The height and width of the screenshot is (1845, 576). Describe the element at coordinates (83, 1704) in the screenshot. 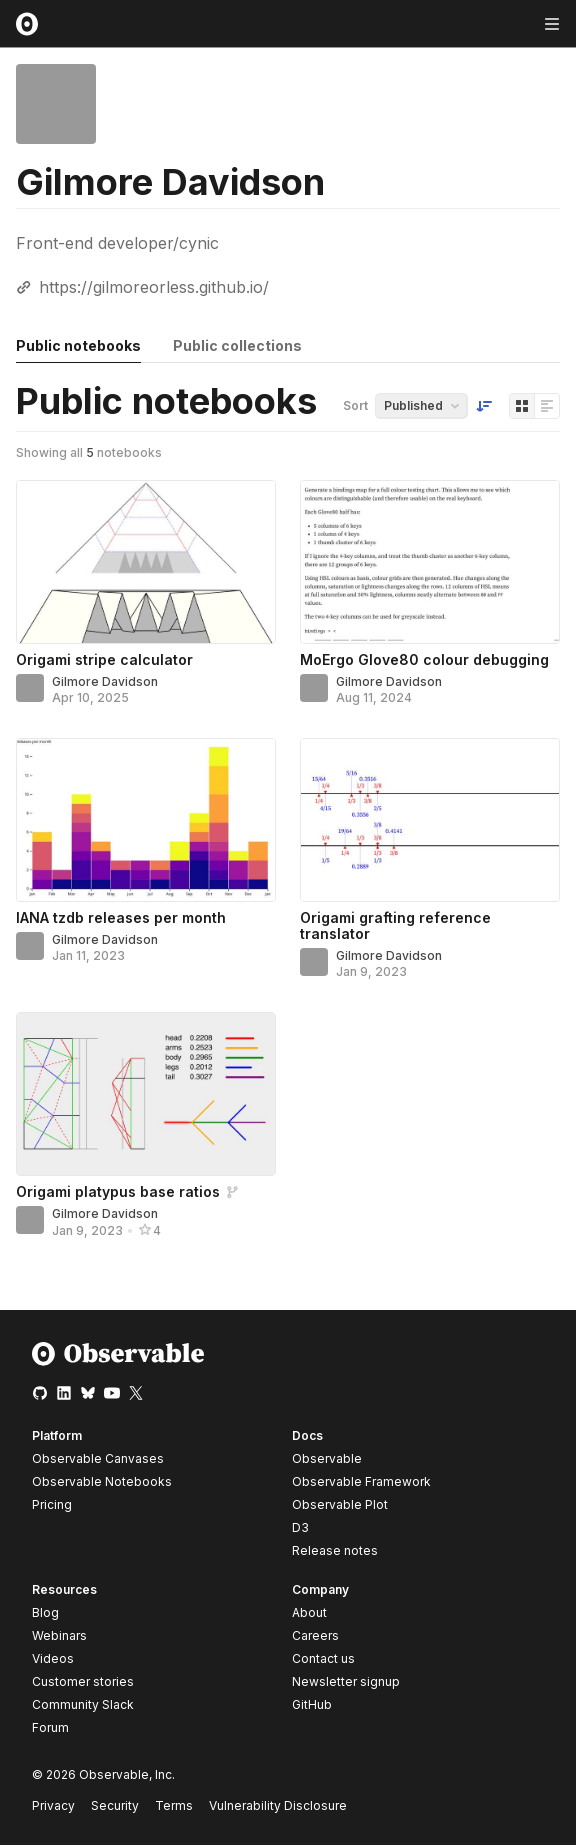

I see `Community Slack` at that location.